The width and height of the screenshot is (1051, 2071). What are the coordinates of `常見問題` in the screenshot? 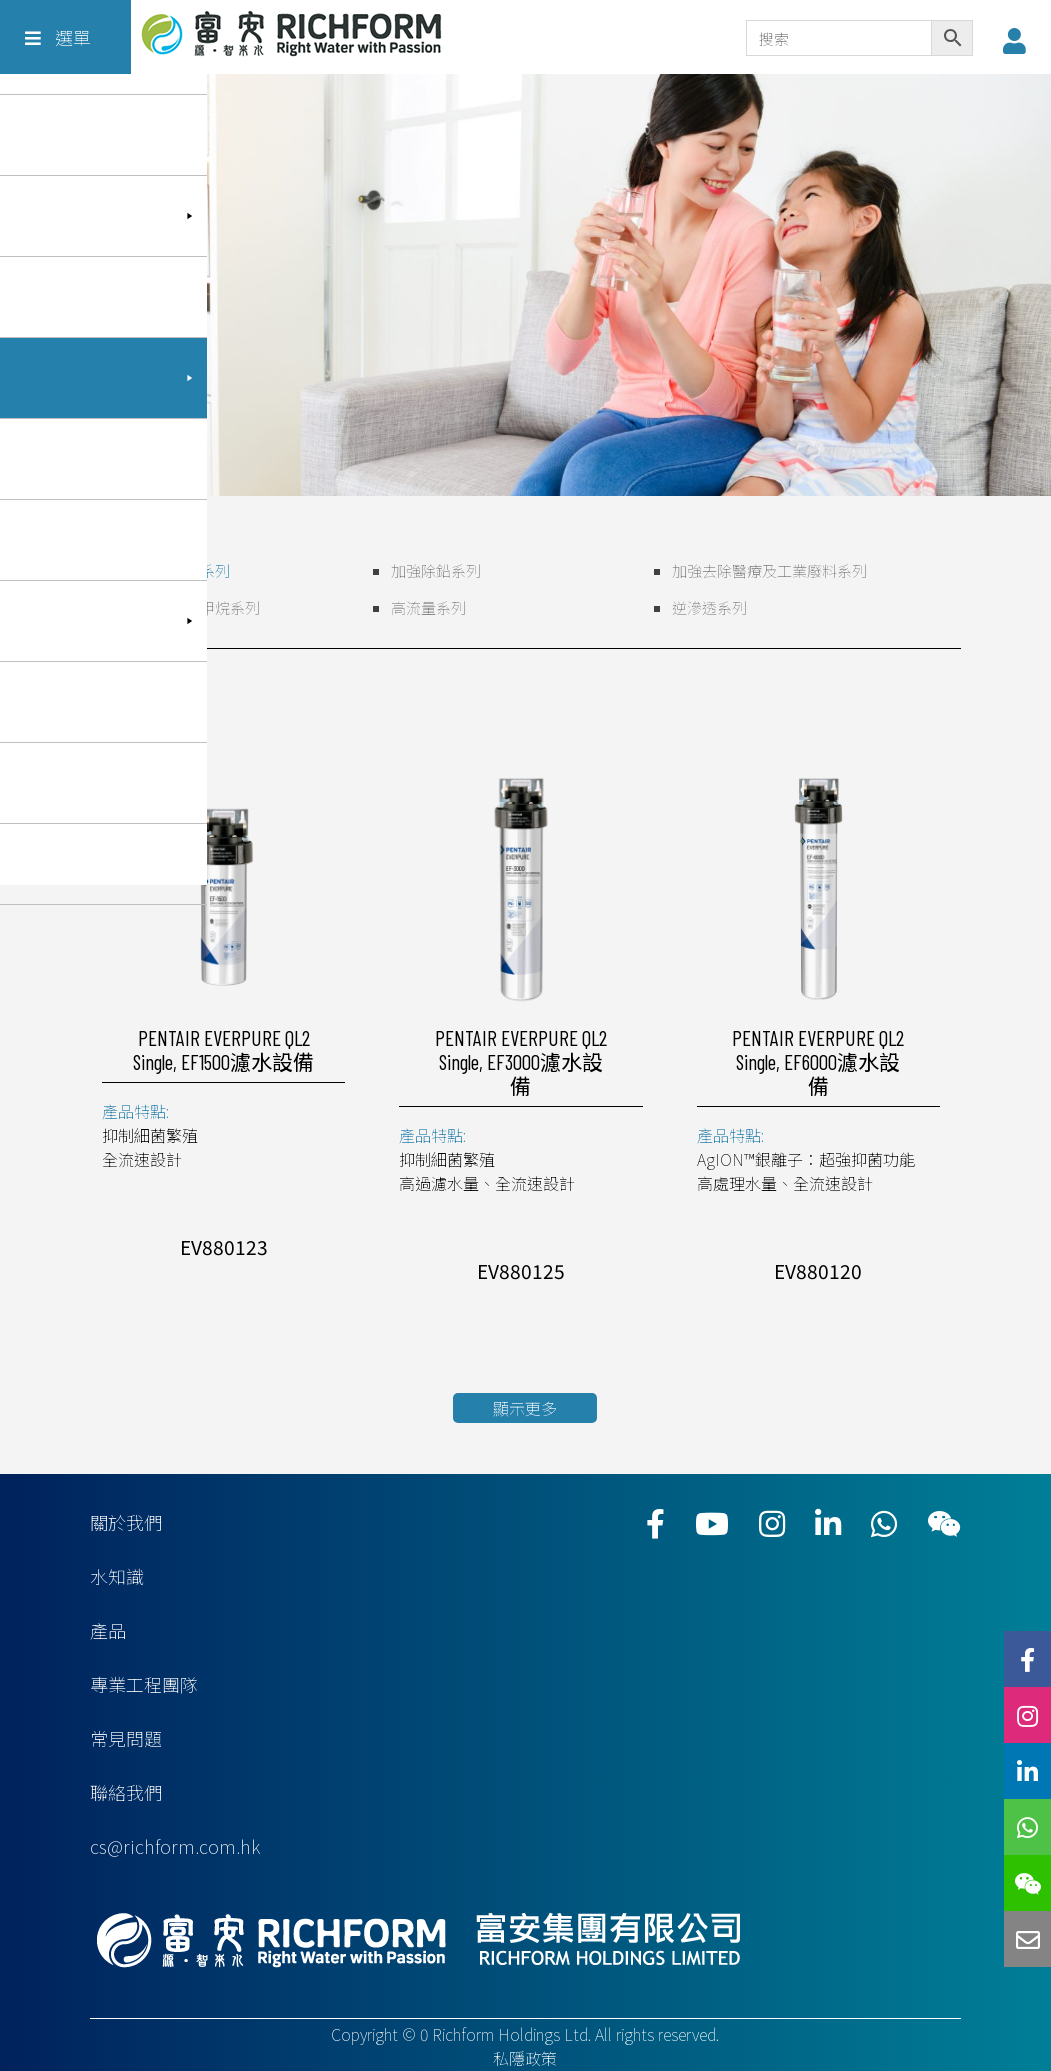 It's located at (126, 1738).